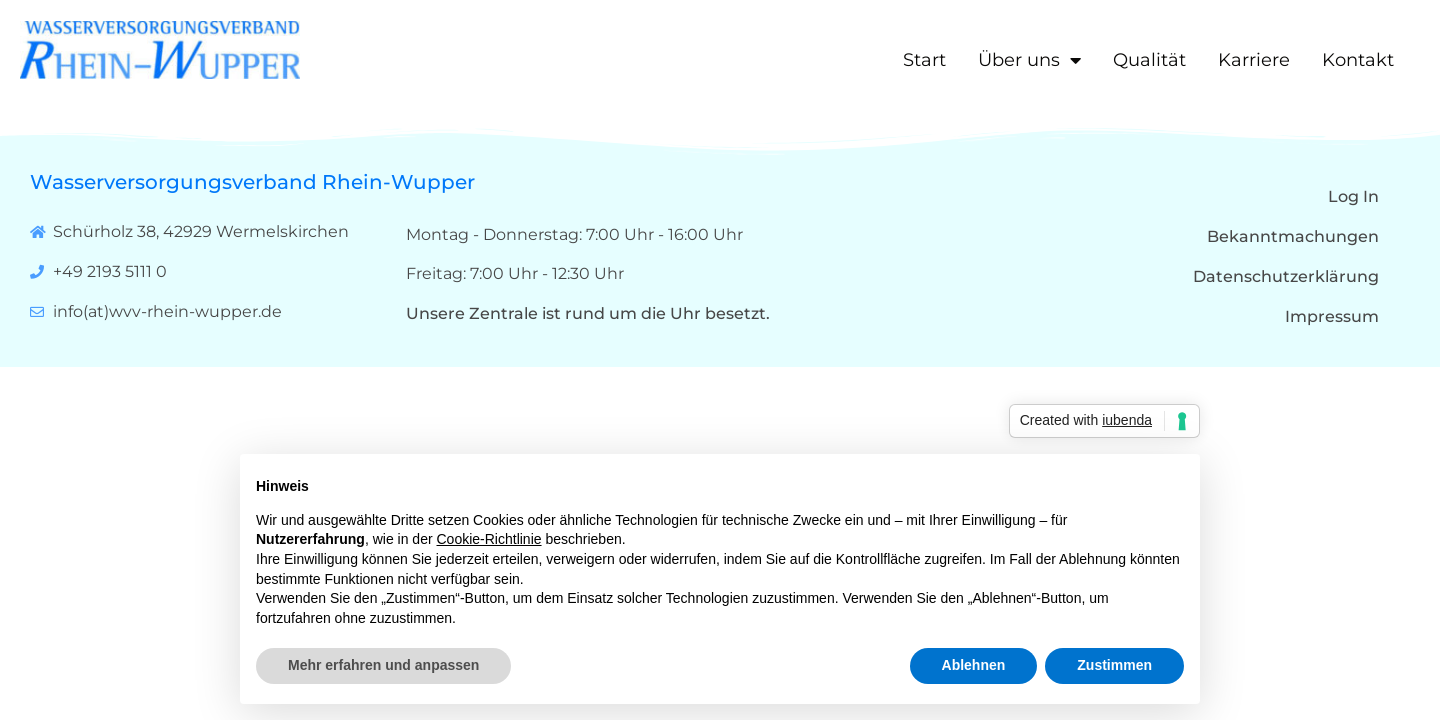 The image size is (1440, 720). Describe the element at coordinates (1149, 60) in the screenshot. I see `Qualität` at that location.